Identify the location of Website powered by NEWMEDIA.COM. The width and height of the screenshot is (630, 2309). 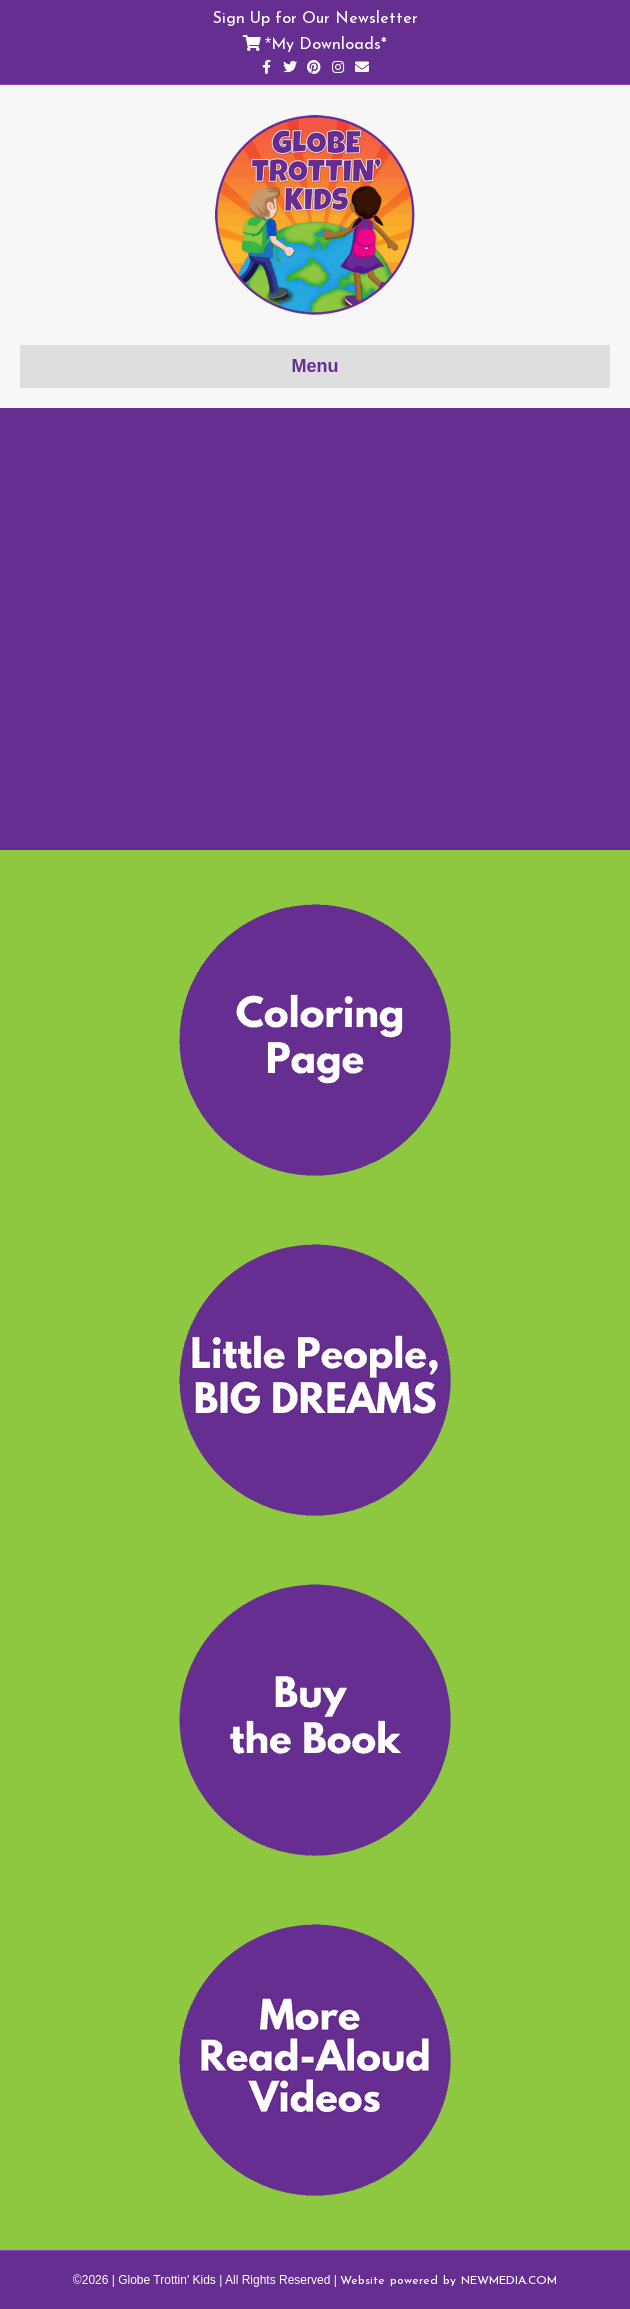
(448, 2280).